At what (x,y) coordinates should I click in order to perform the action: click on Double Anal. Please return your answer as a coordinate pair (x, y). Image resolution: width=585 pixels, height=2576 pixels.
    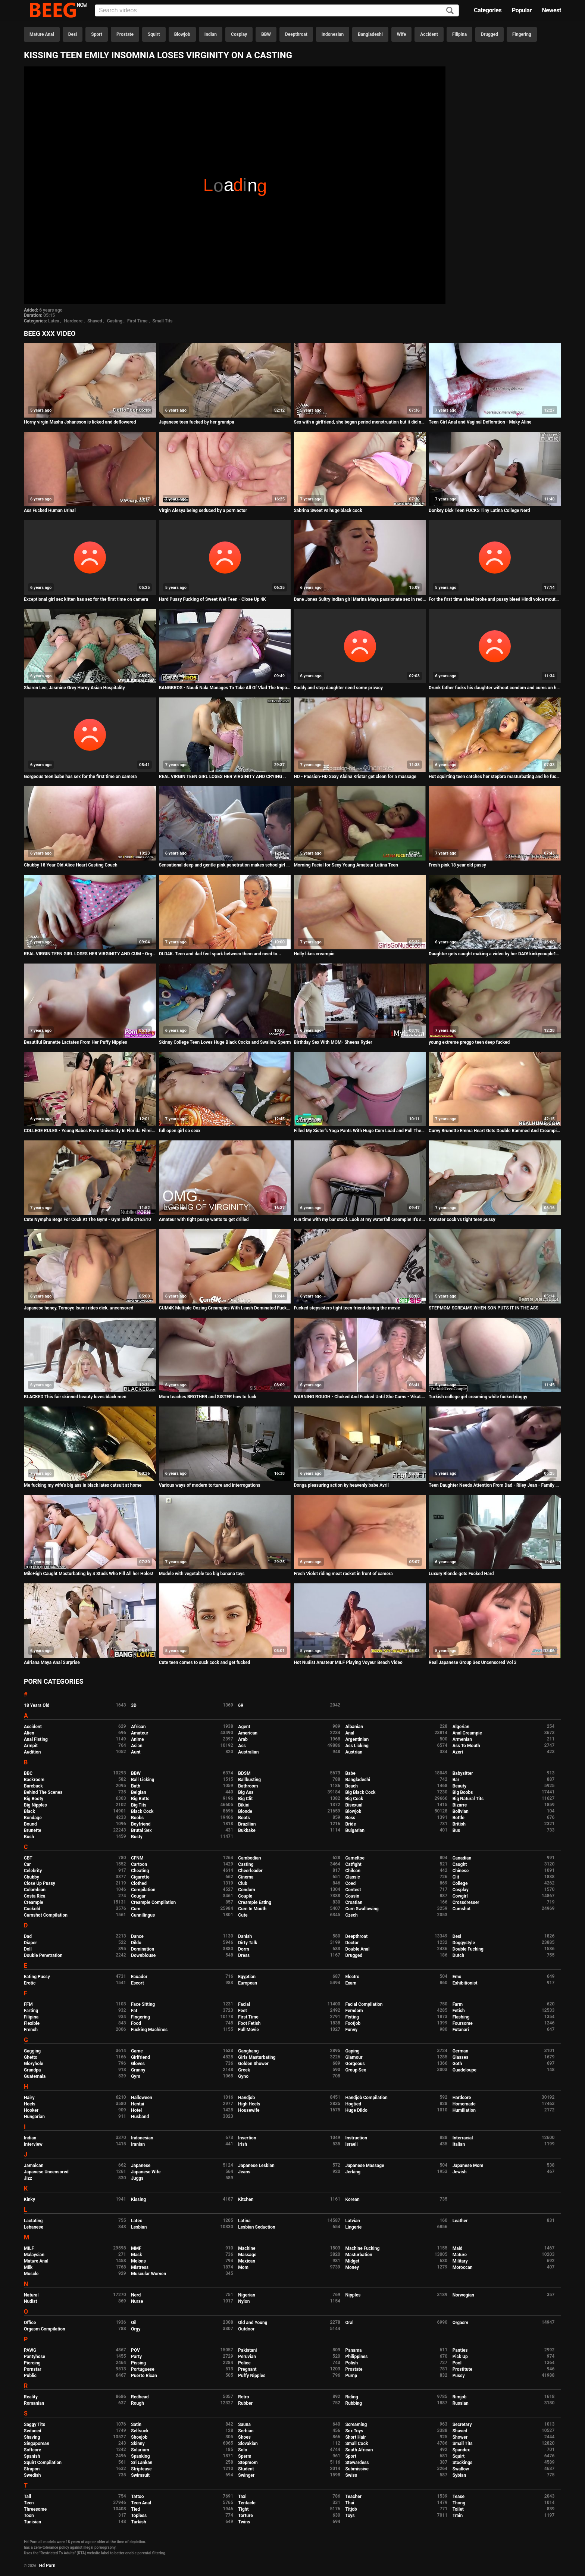
    Looking at the image, I should click on (357, 1949).